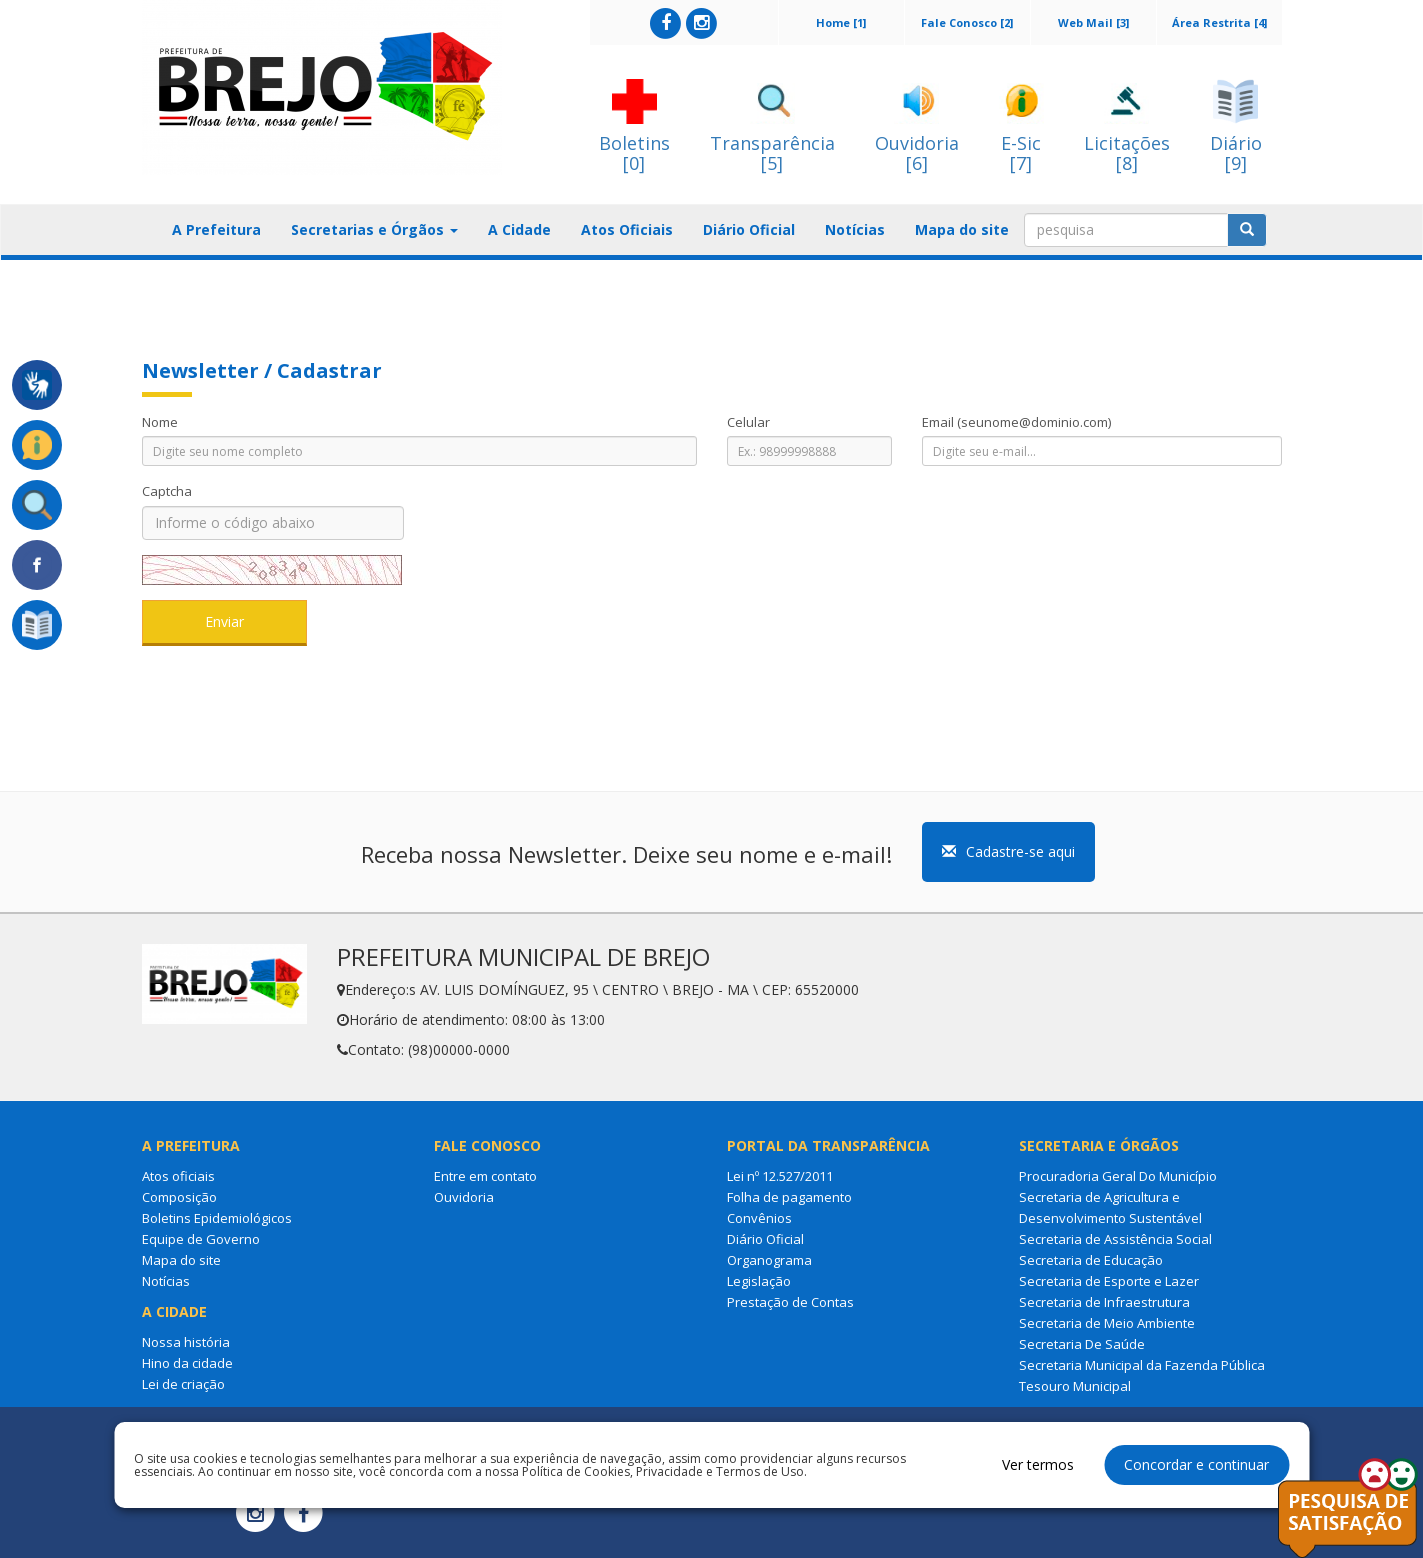 The image size is (1423, 1558). Describe the element at coordinates (519, 229) in the screenshot. I see `A Cidade` at that location.